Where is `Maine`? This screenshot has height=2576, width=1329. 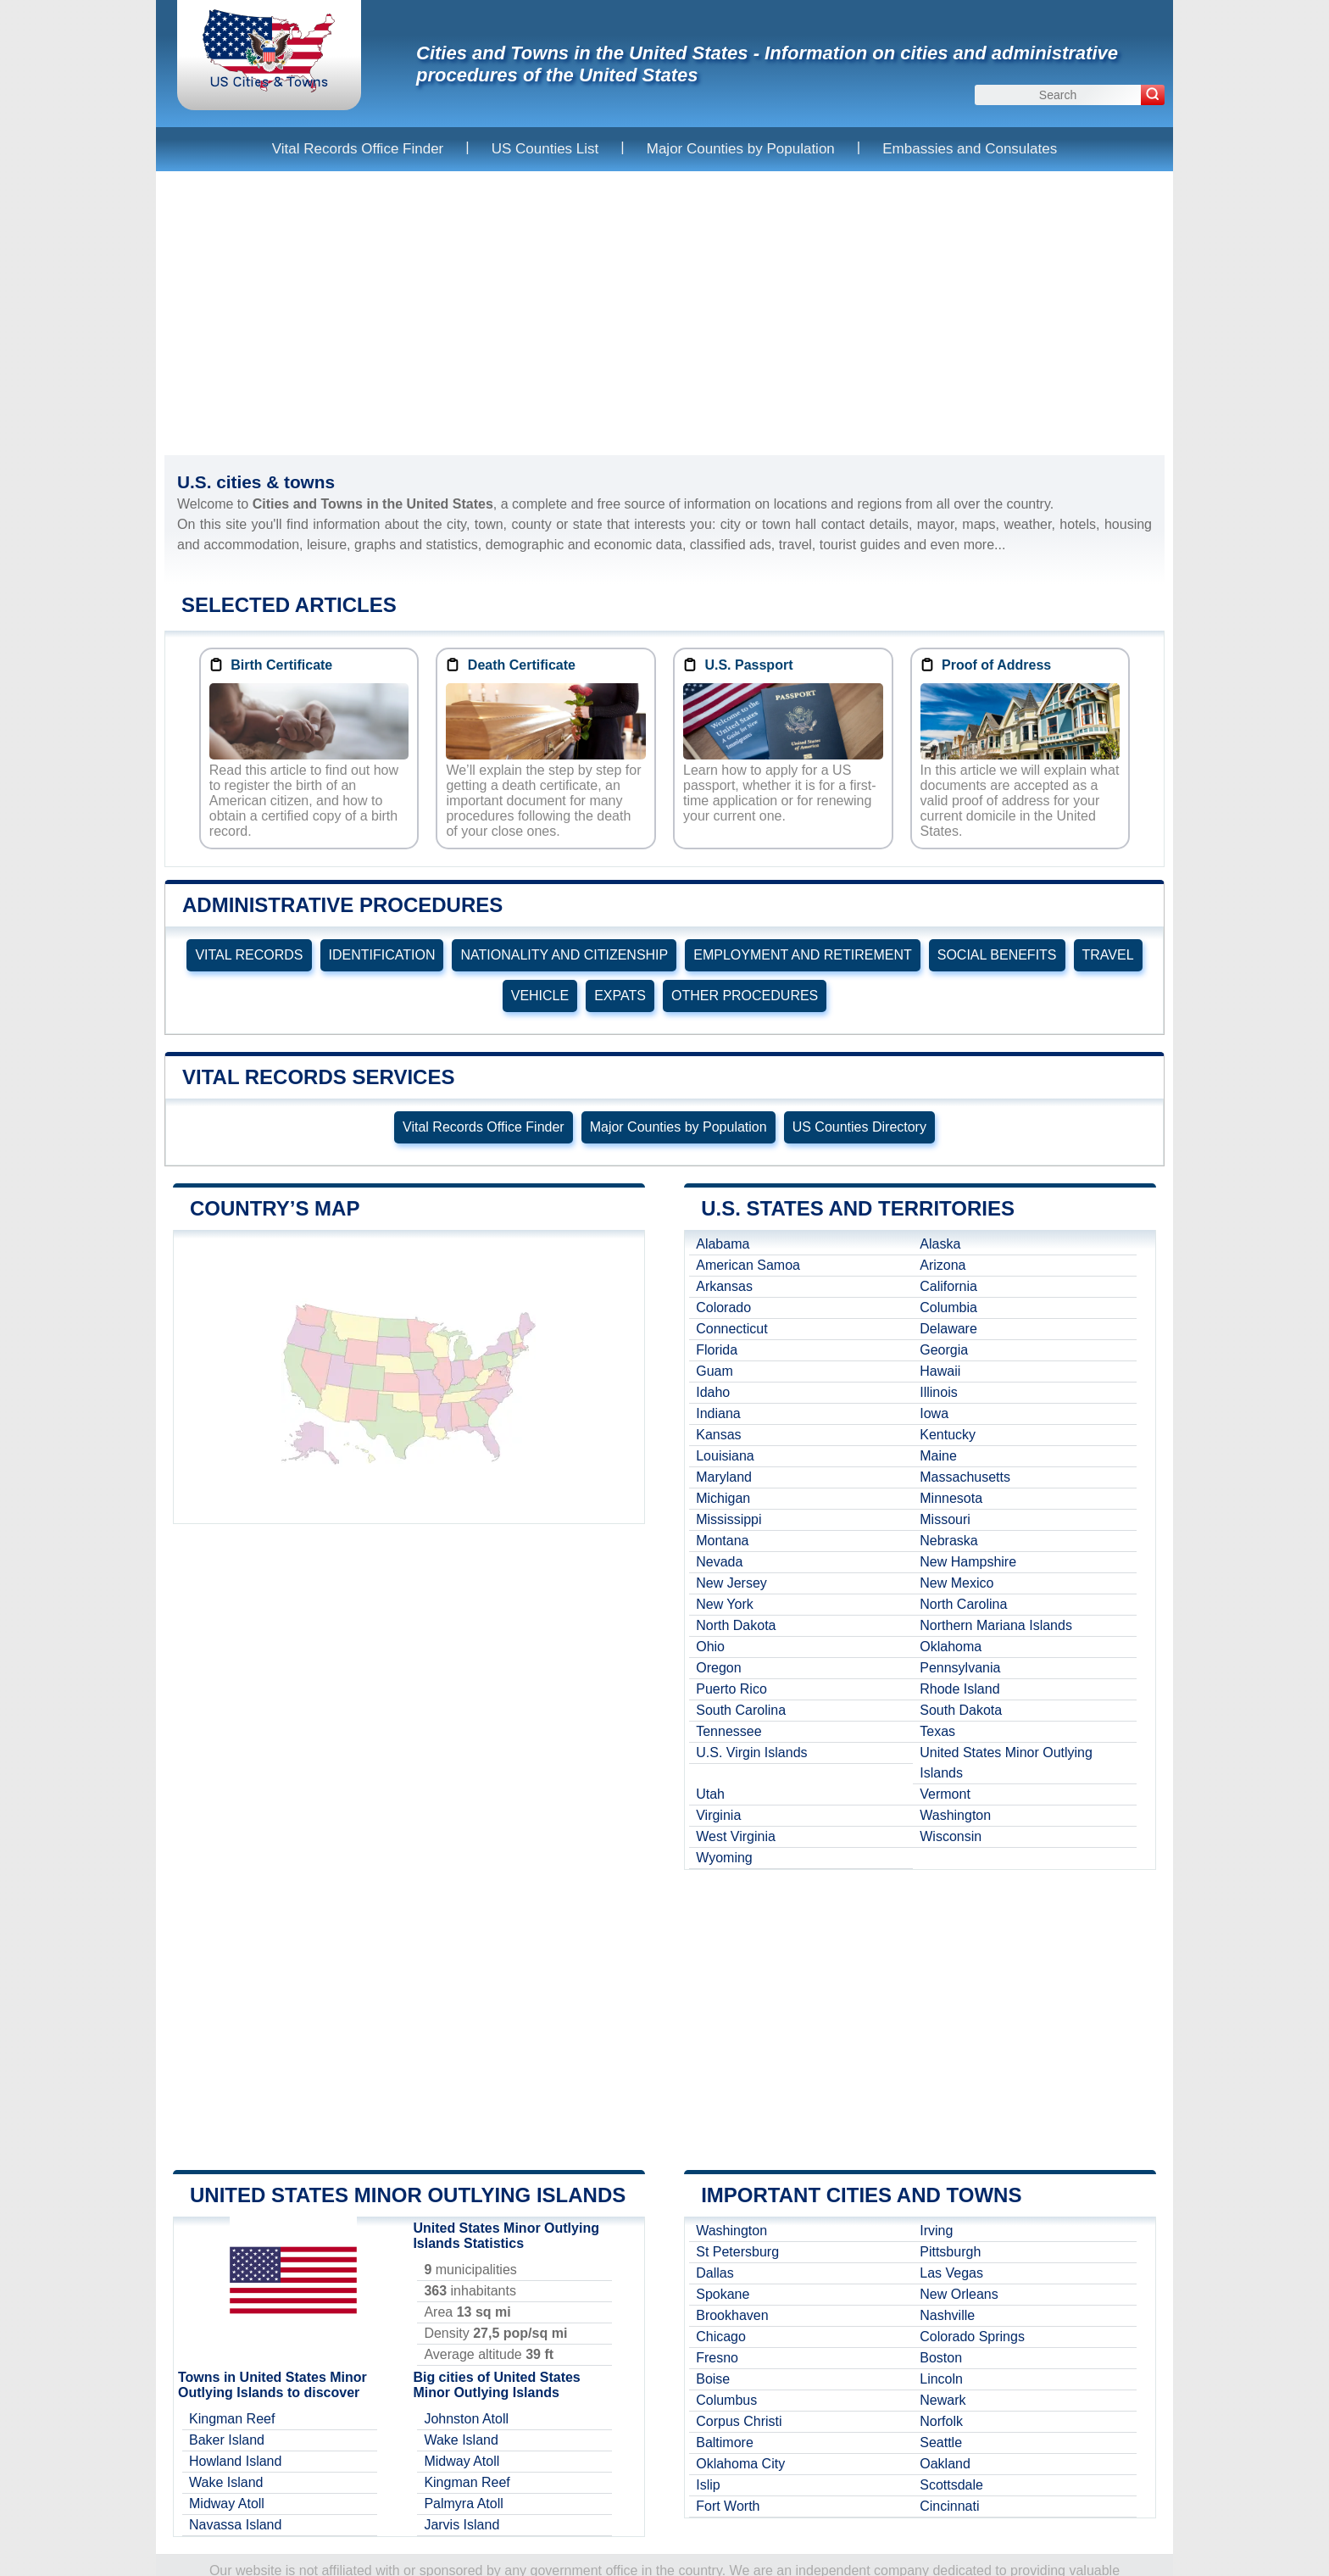
Maine is located at coordinates (938, 1456).